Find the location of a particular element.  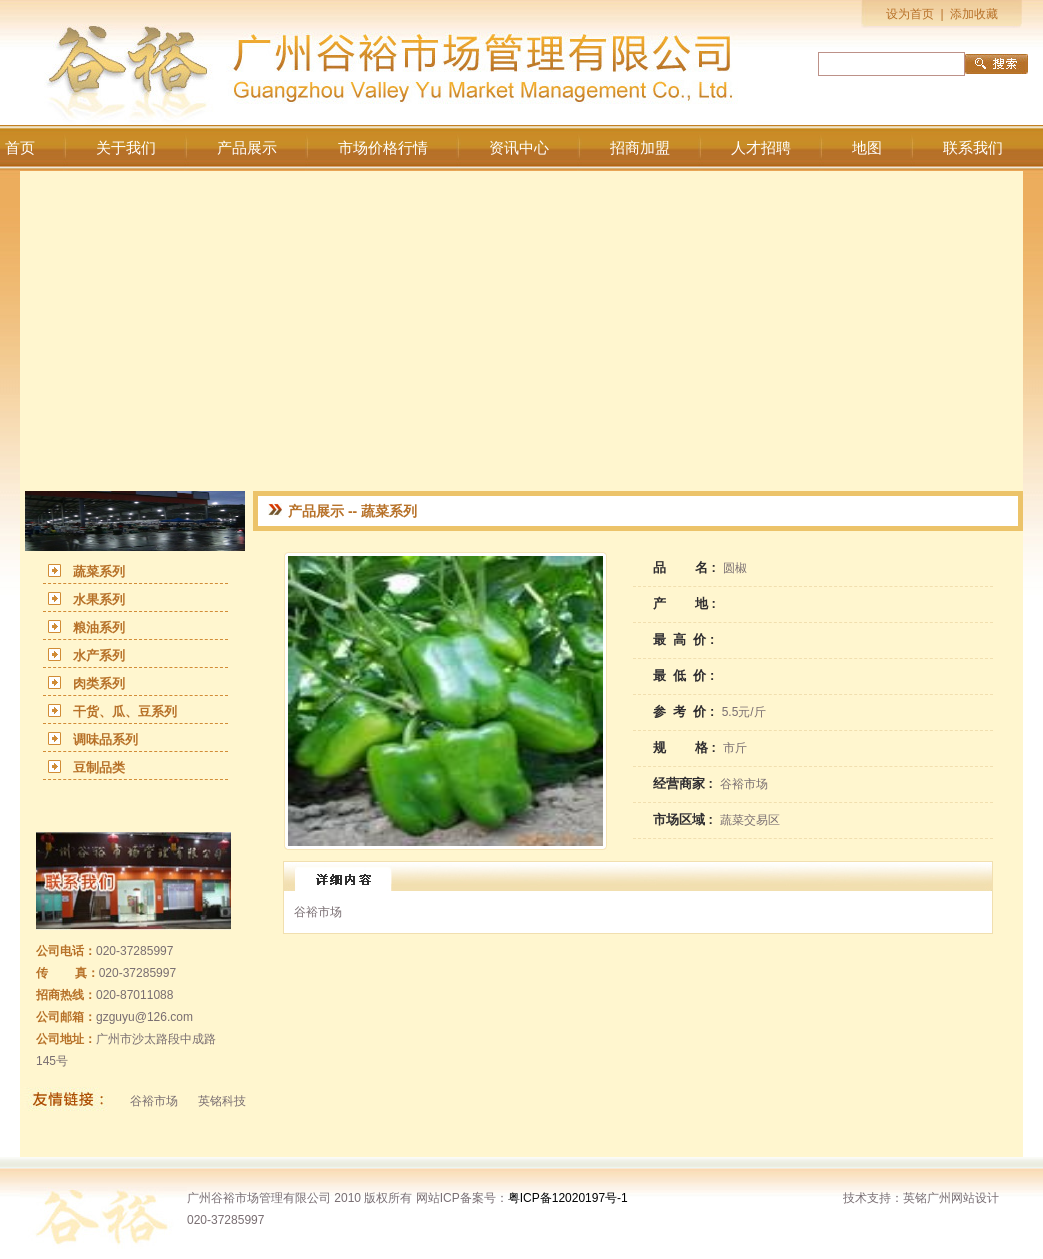

联系我们 is located at coordinates (973, 148).